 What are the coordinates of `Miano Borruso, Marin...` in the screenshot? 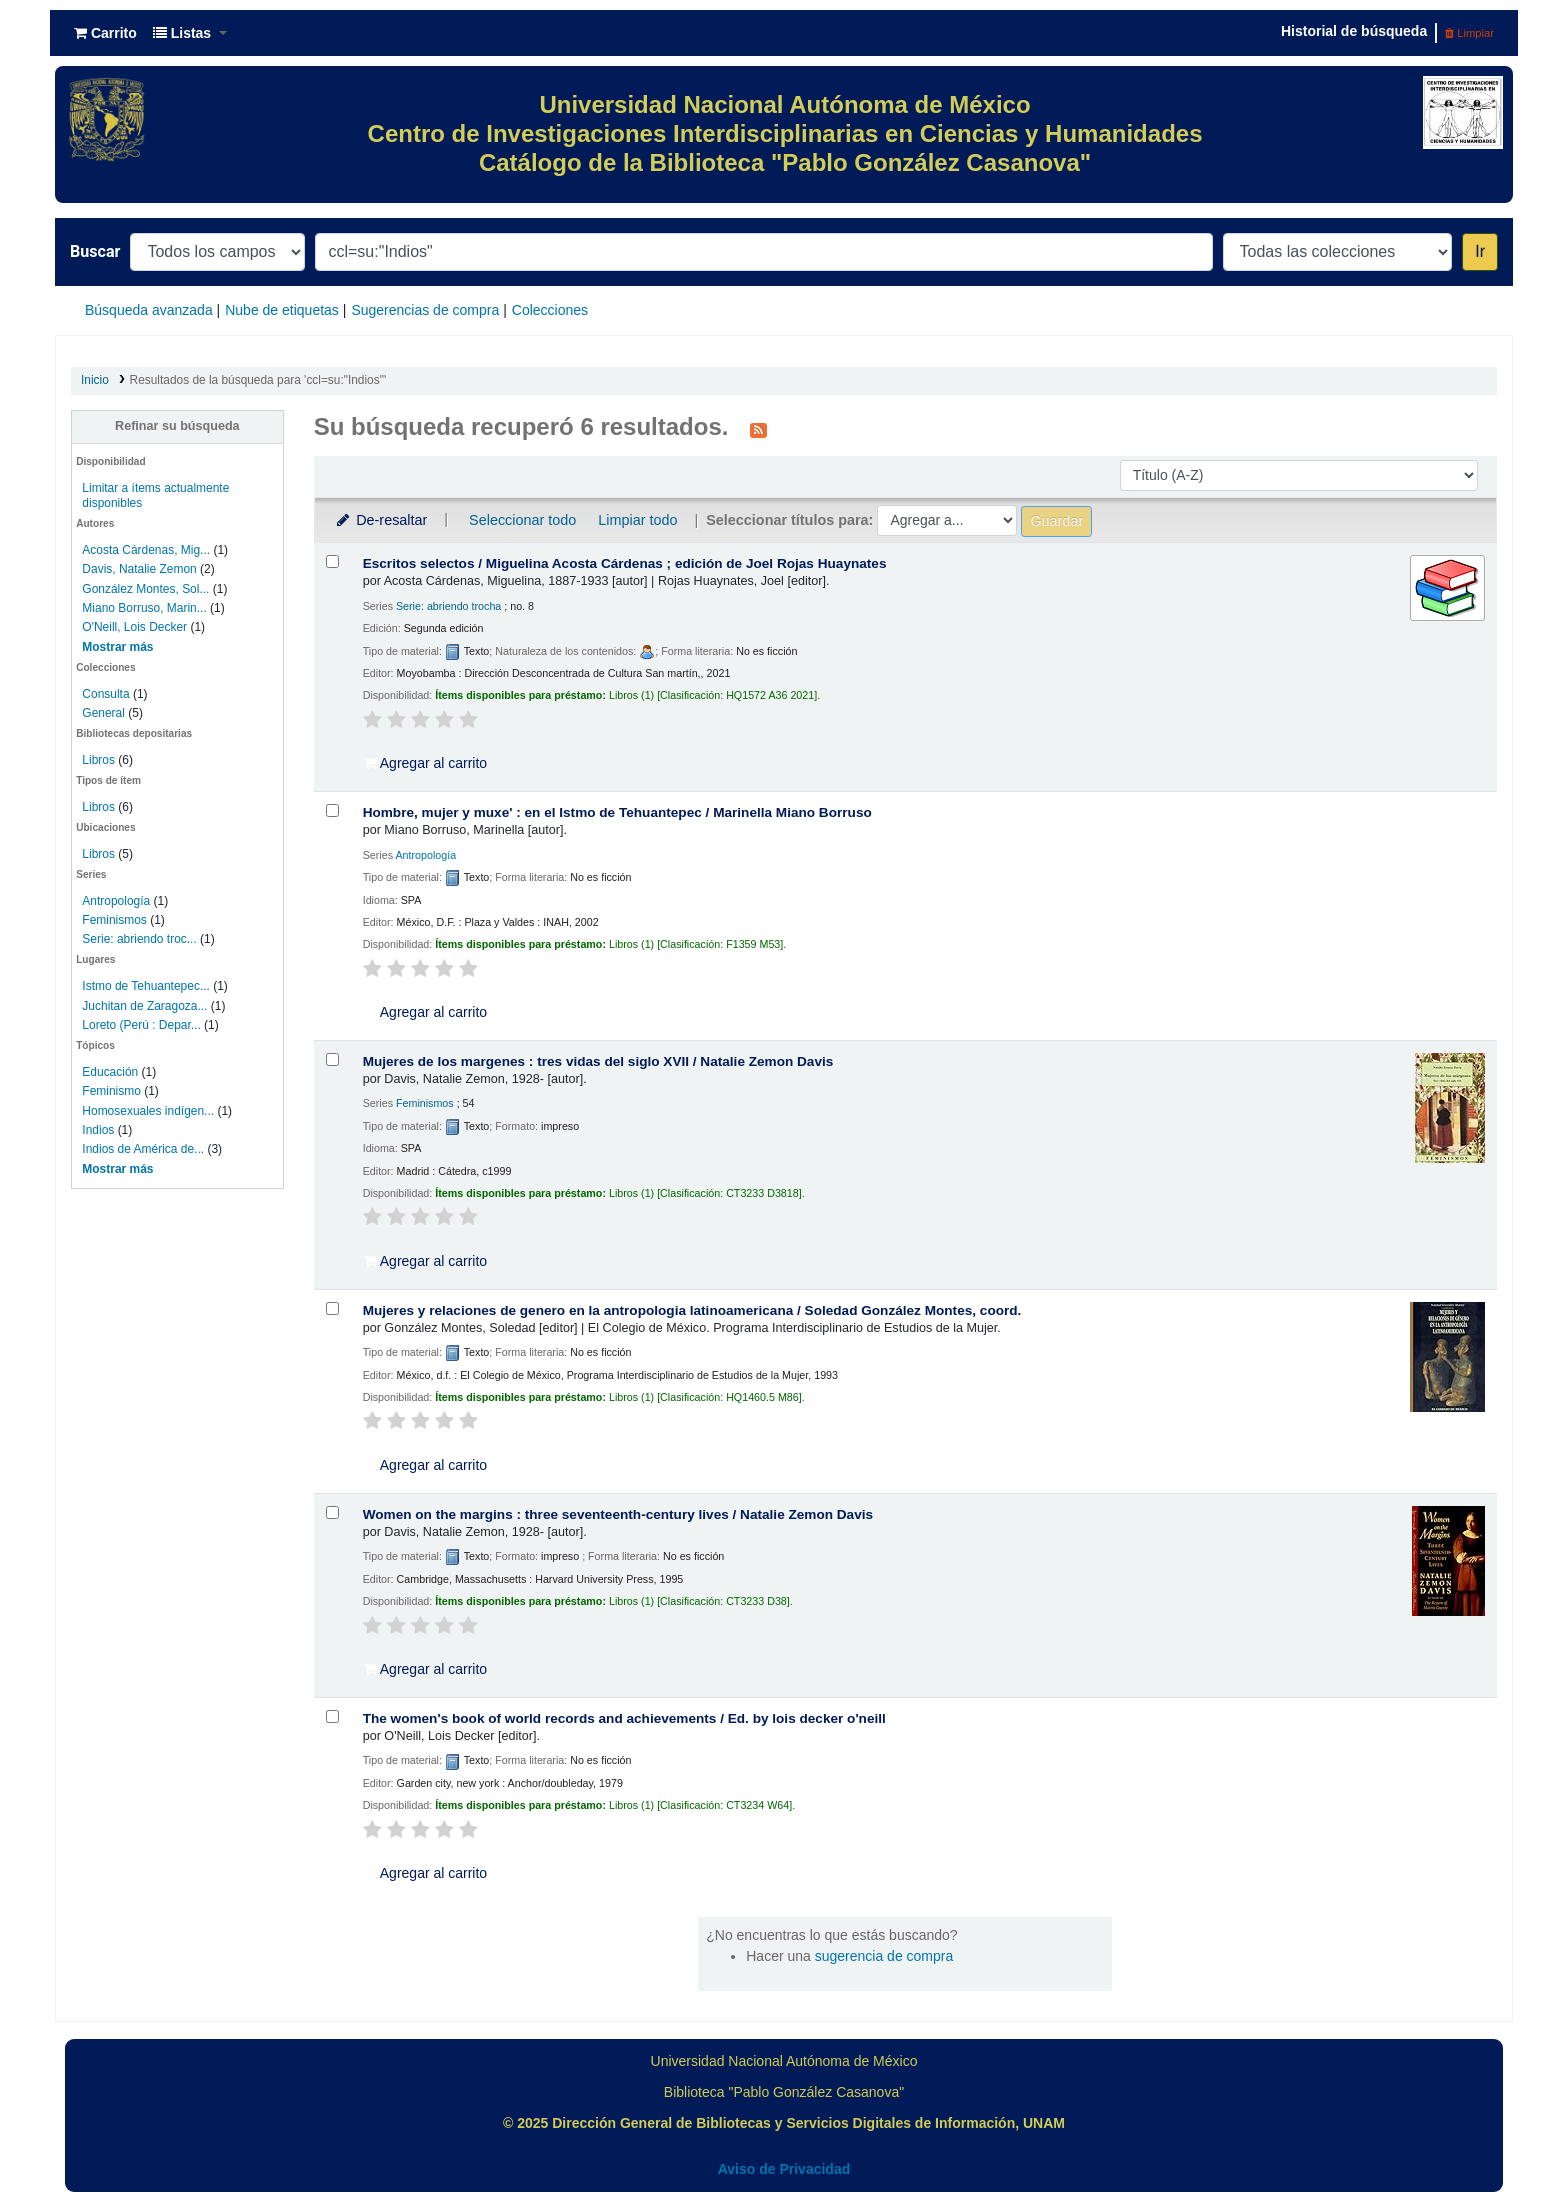 It's located at (144, 608).